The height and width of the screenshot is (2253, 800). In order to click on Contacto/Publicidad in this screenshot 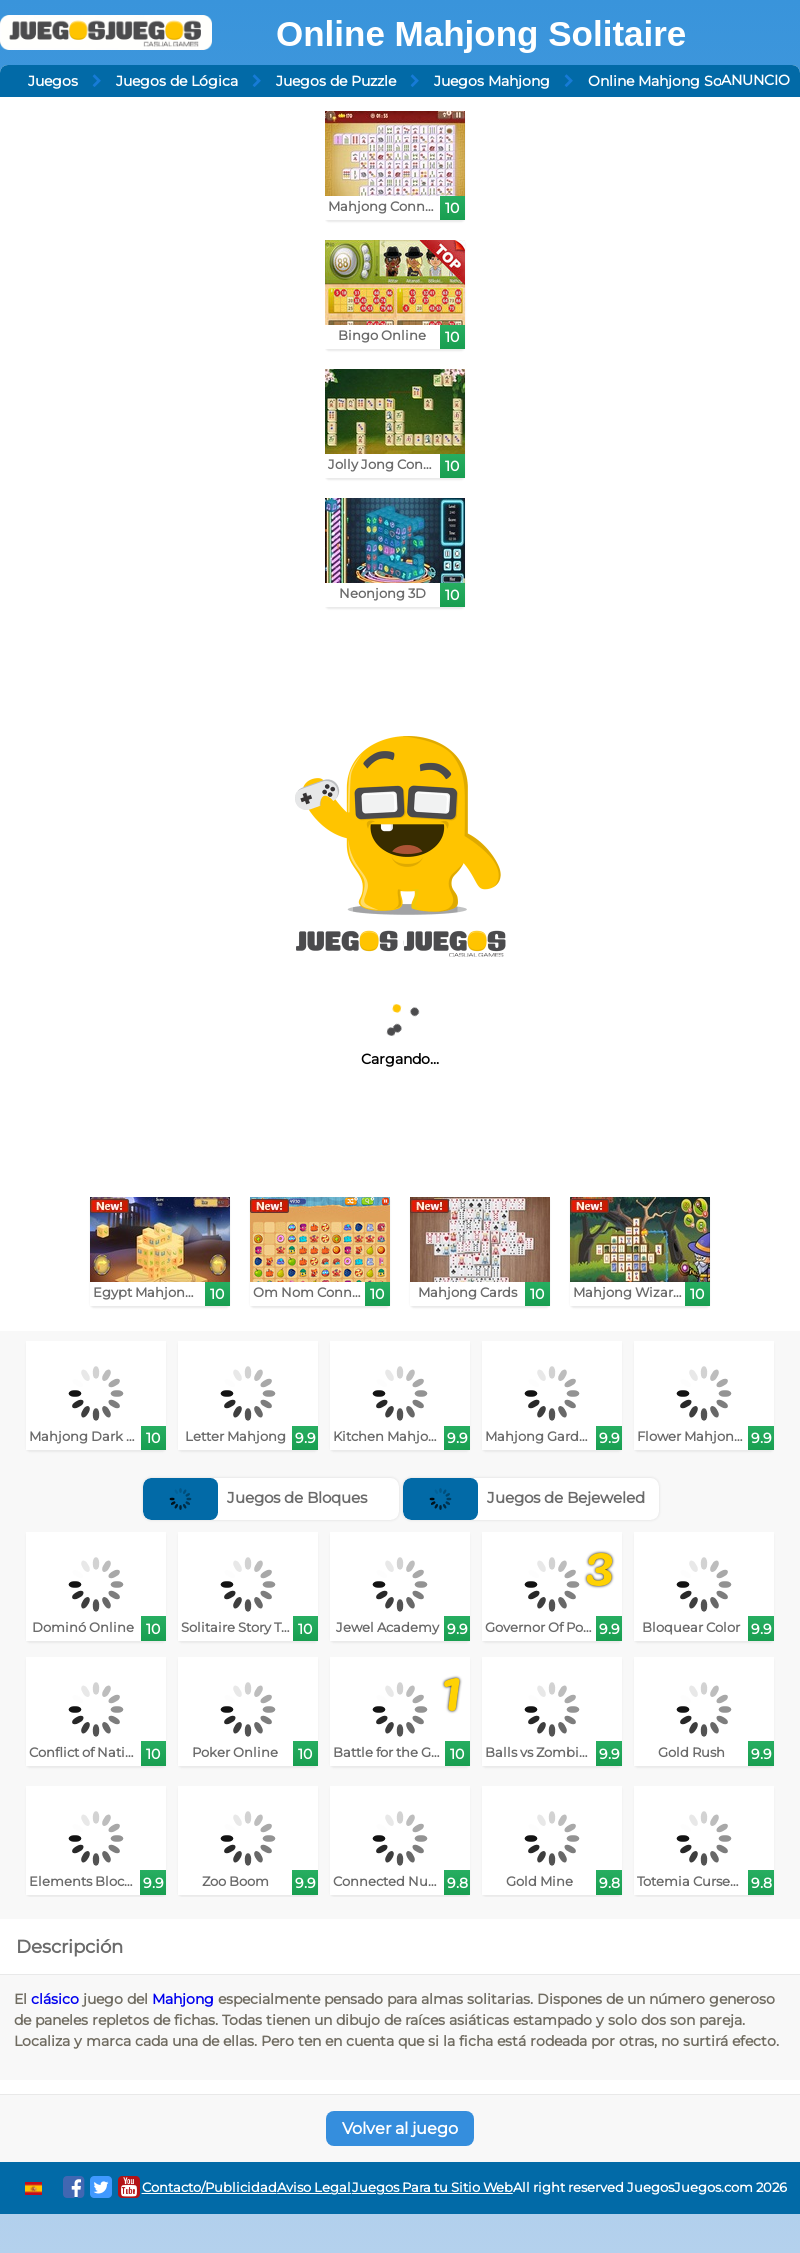, I will do `click(209, 2187)`.